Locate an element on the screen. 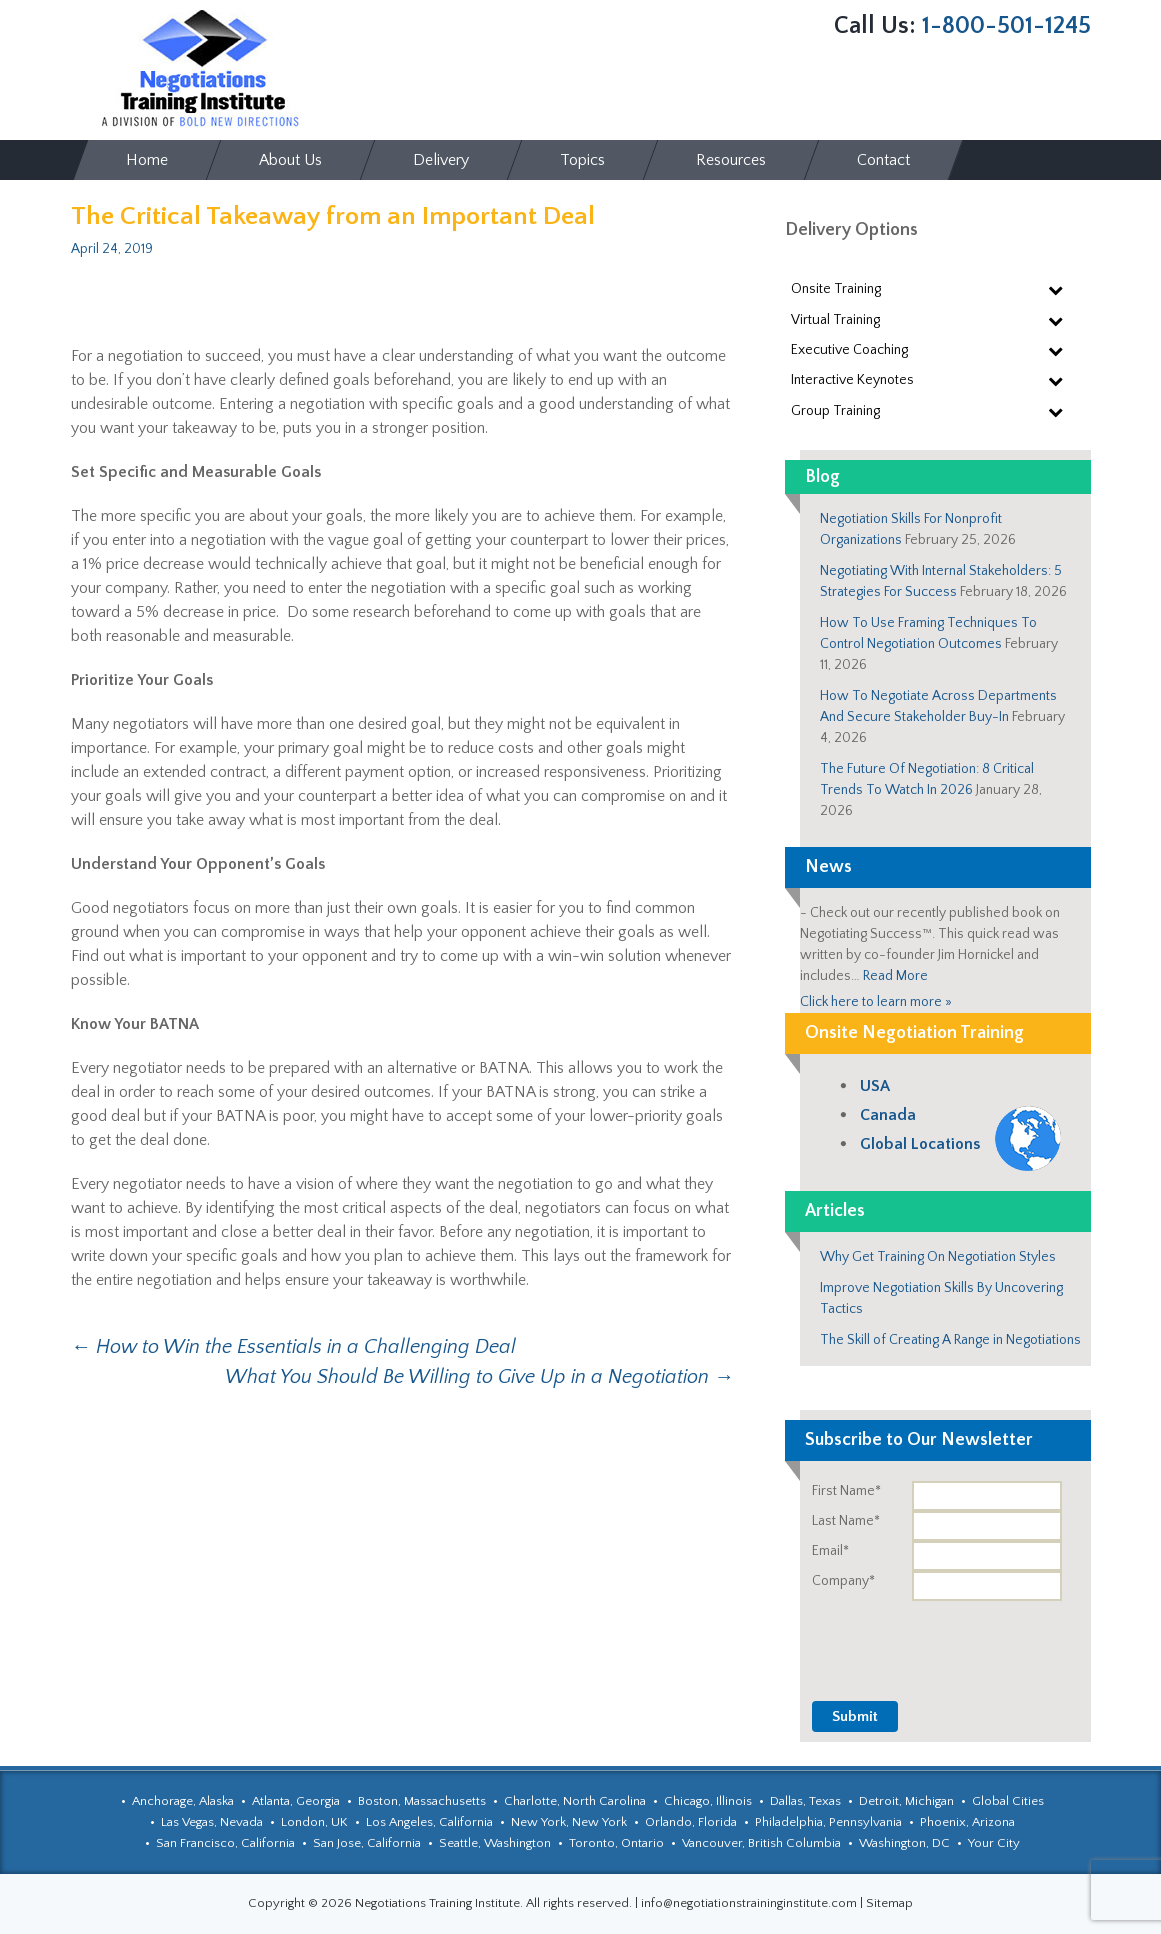  Atlanta, Georgia is located at coordinates (296, 1801).